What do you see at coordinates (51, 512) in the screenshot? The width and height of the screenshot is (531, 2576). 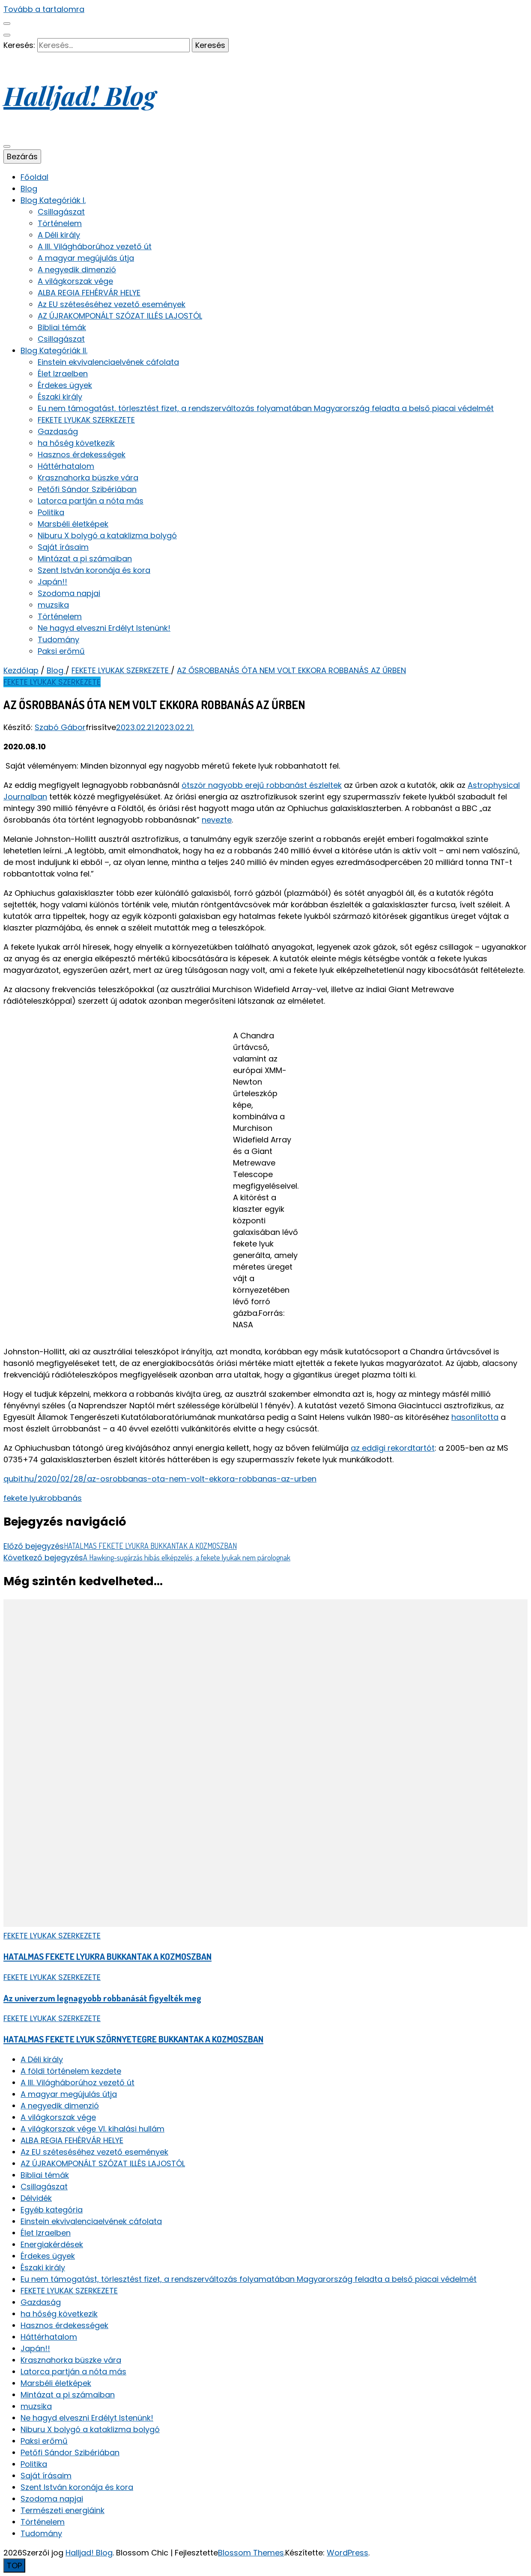 I see `Politika` at bounding box center [51, 512].